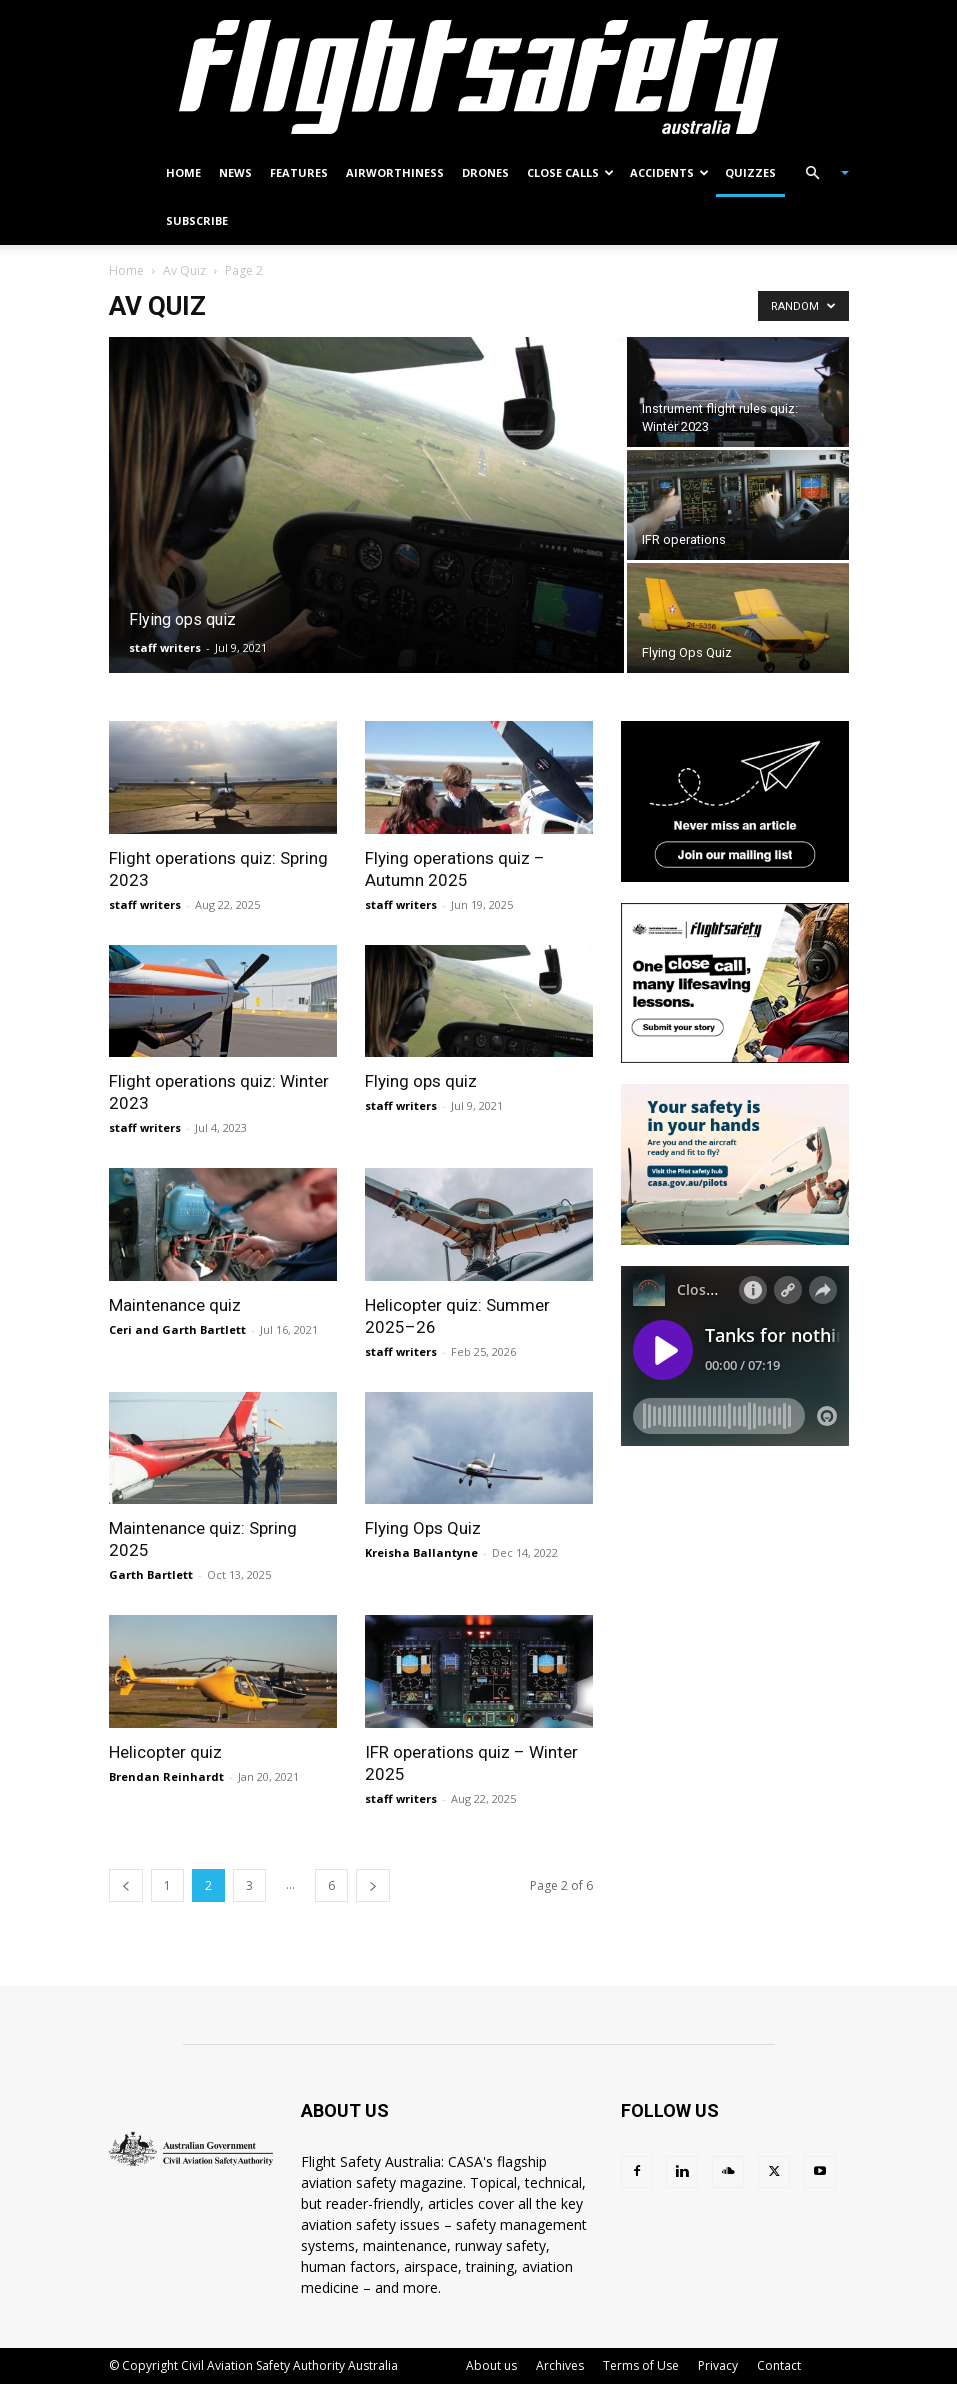  Describe the element at coordinates (166, 1776) in the screenshot. I see `Brendan Reinhardt` at that location.